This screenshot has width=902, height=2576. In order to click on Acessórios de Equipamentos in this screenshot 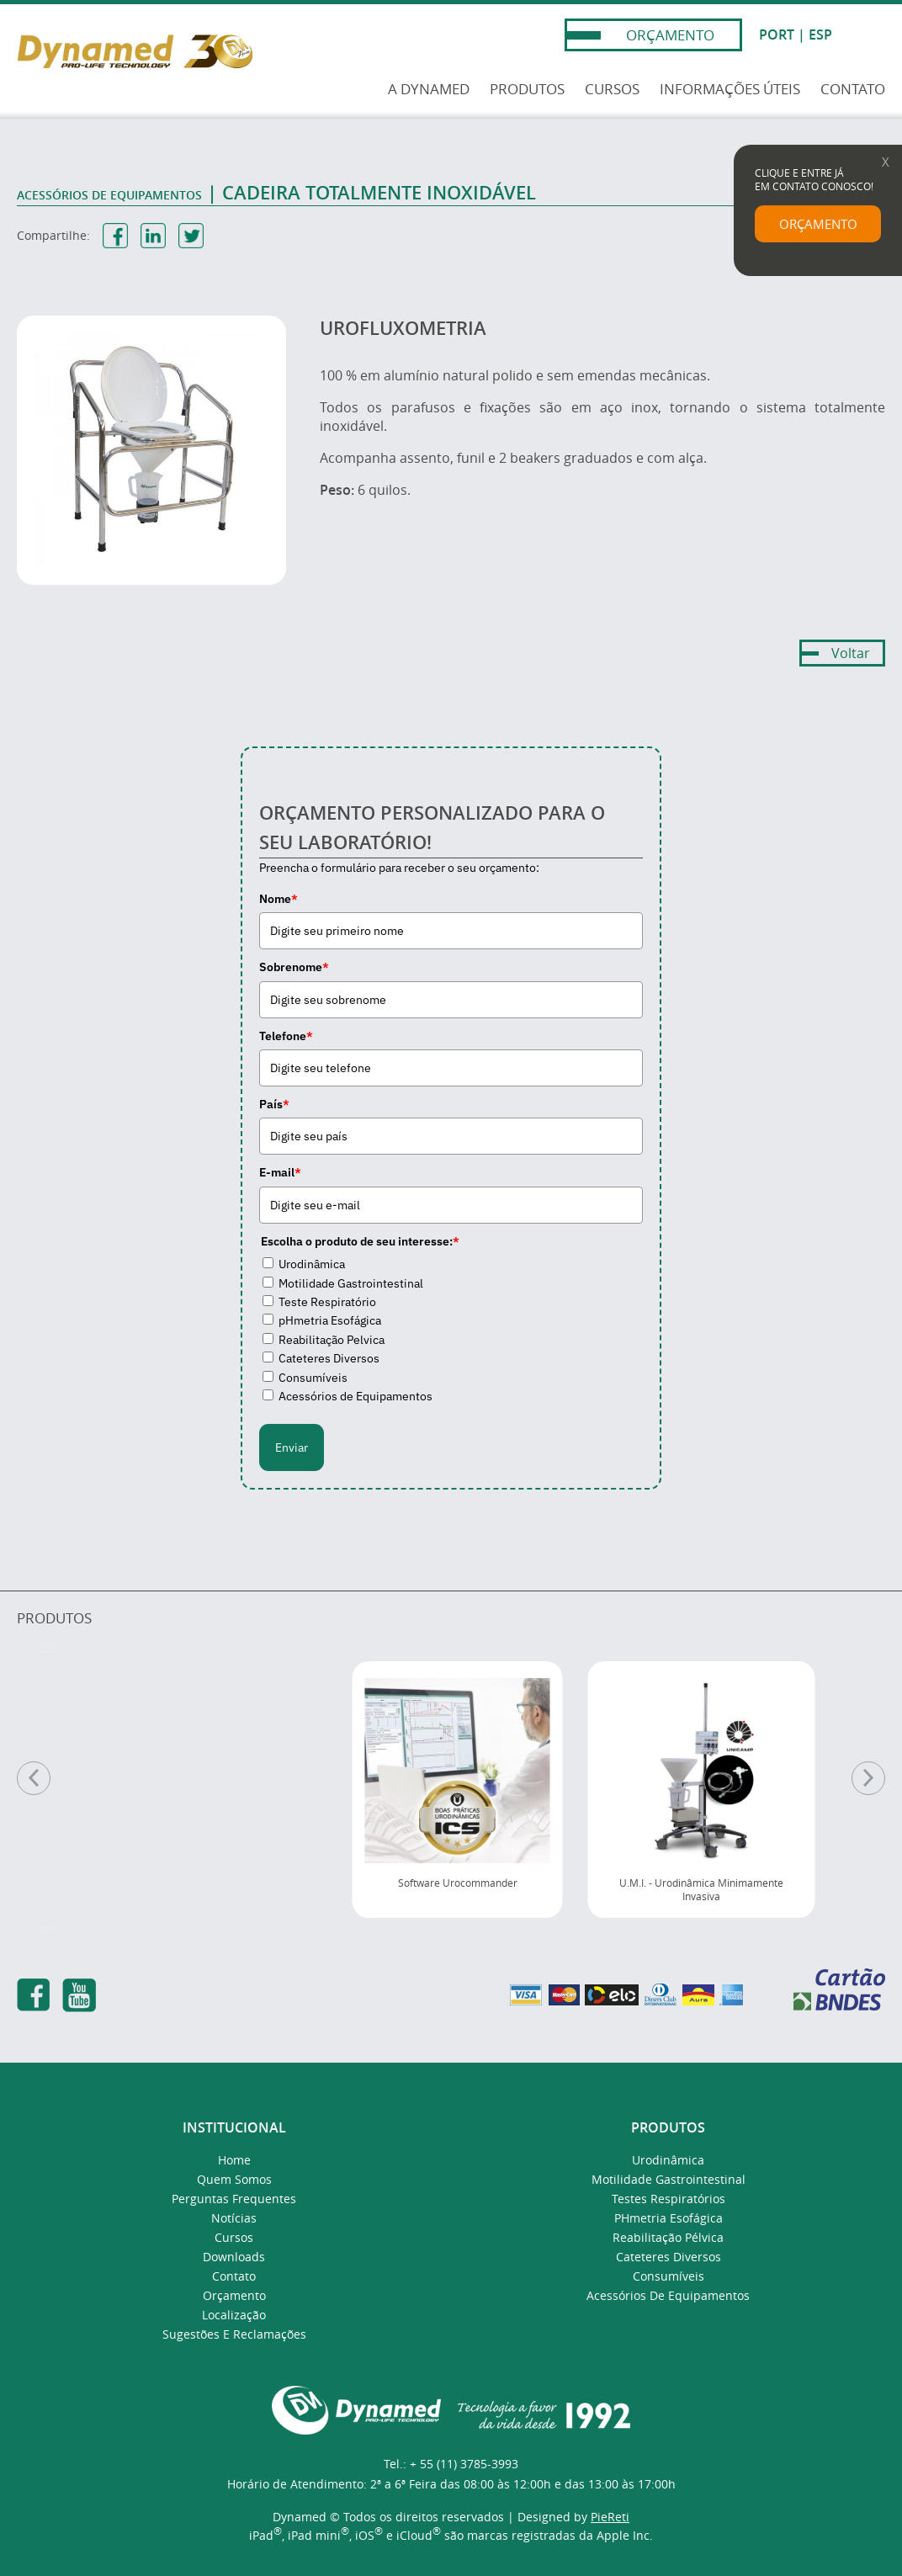, I will do `click(355, 1396)`.